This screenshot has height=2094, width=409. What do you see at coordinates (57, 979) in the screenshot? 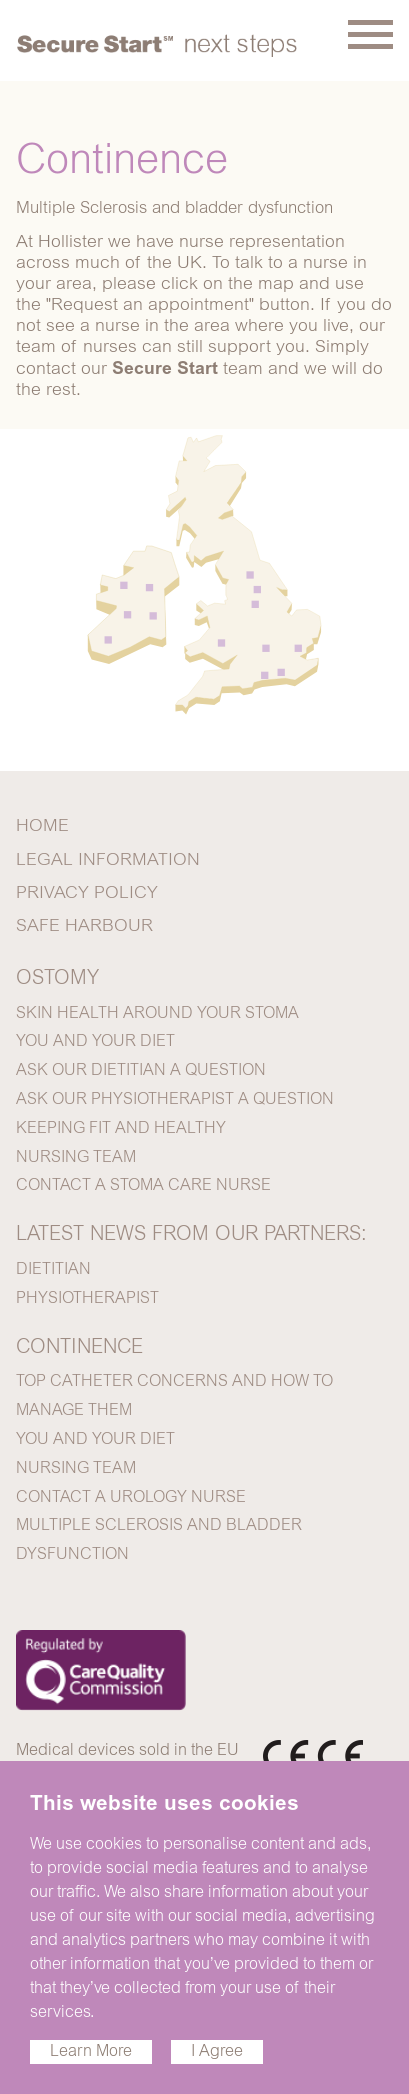
I see `OSTOMY` at bounding box center [57, 979].